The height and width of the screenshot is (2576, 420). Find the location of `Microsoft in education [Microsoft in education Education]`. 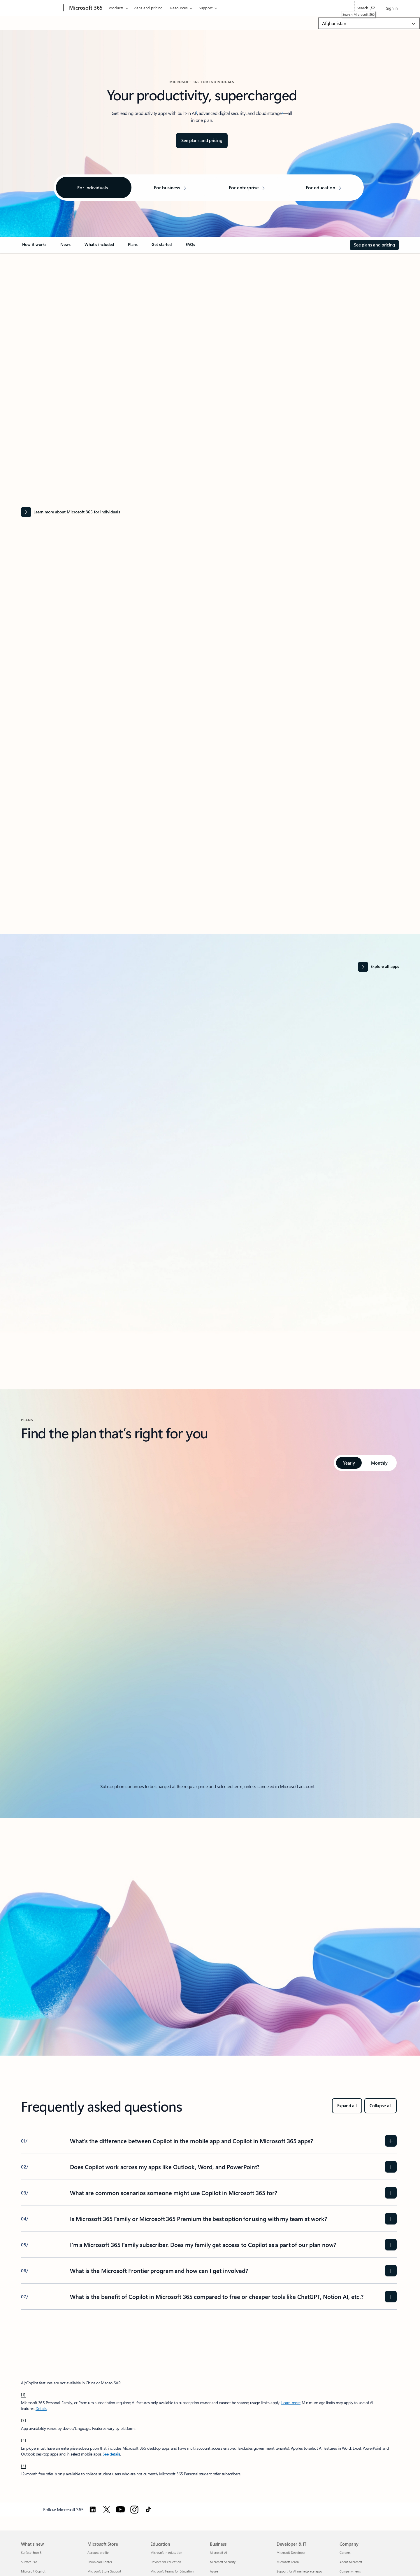

Microsoft in education [Microsoft in education Education] is located at coordinates (166, 2552).